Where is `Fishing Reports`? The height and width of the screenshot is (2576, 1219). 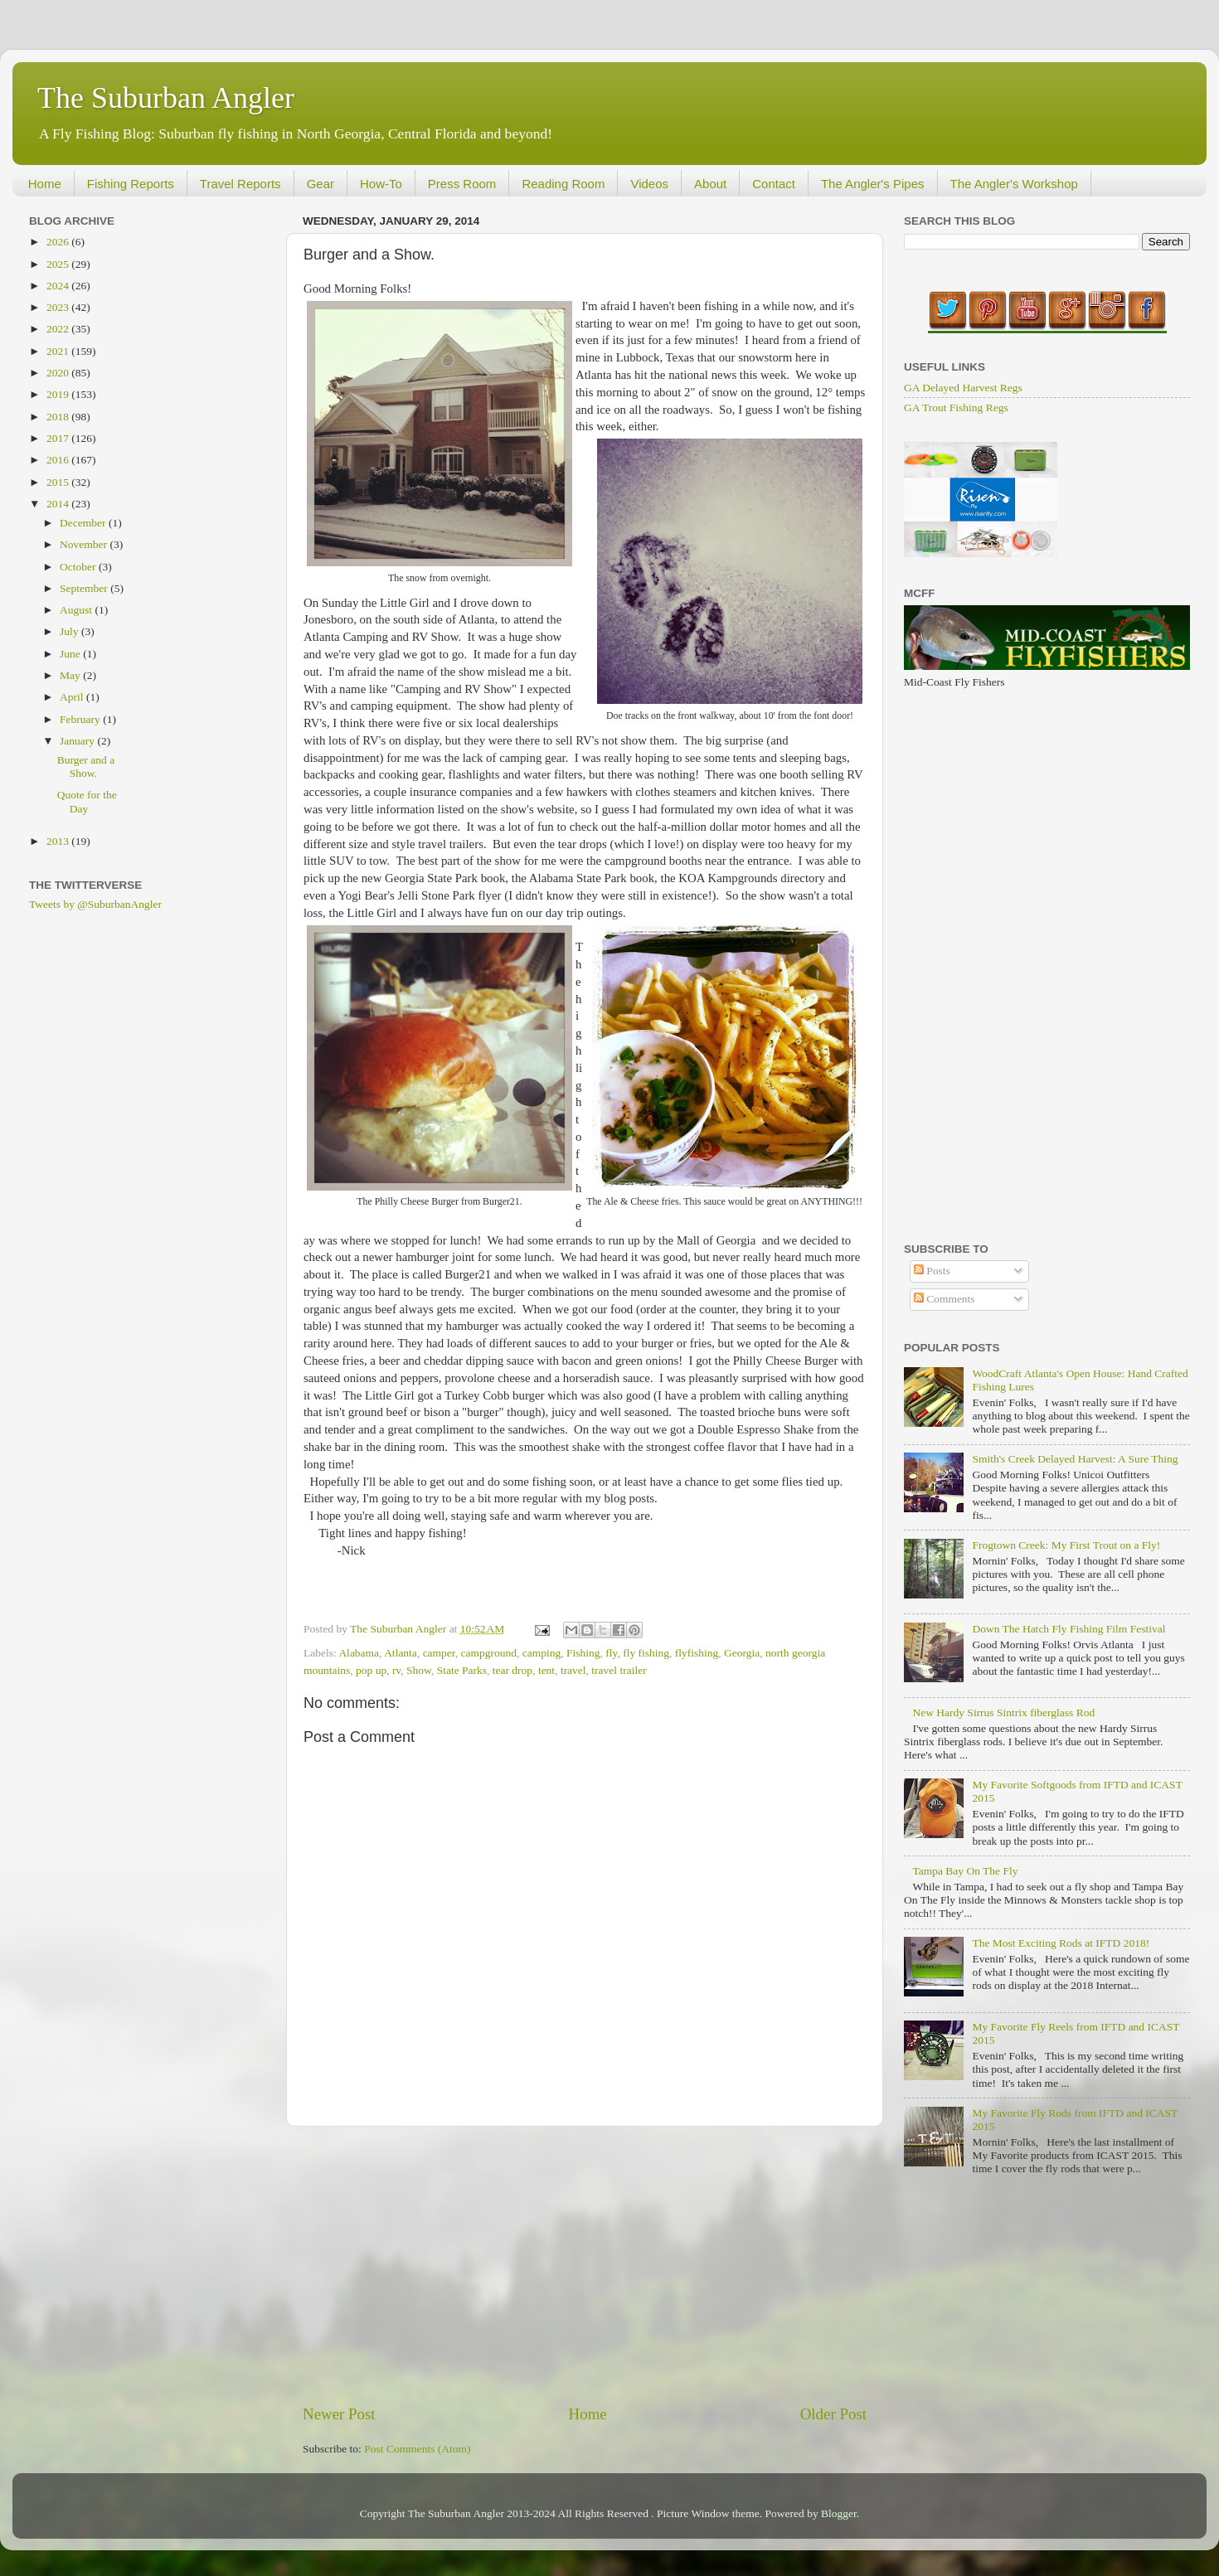
Fishing Reports is located at coordinates (130, 184).